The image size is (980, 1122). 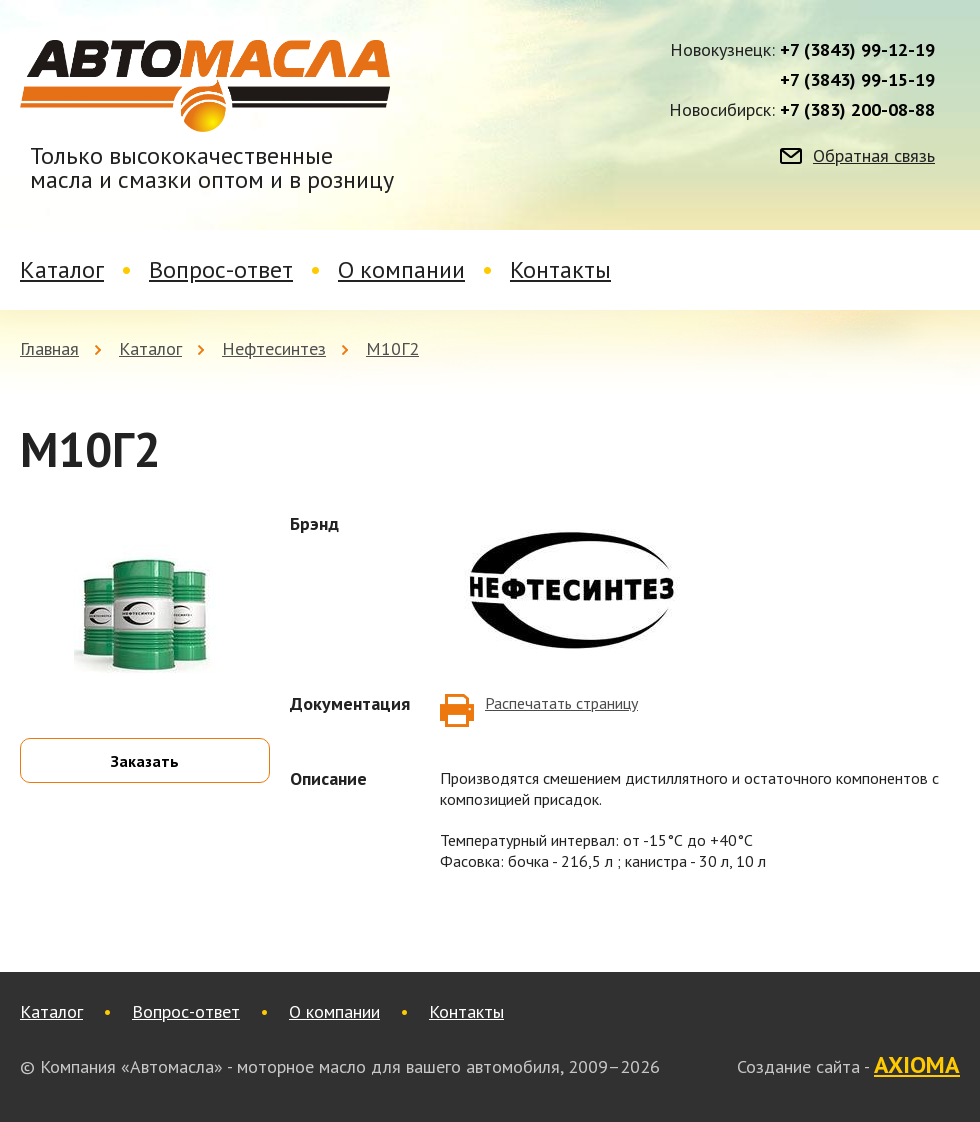 What do you see at coordinates (857, 50) in the screenshot?
I see `+7 (3843) 99-12-19` at bounding box center [857, 50].